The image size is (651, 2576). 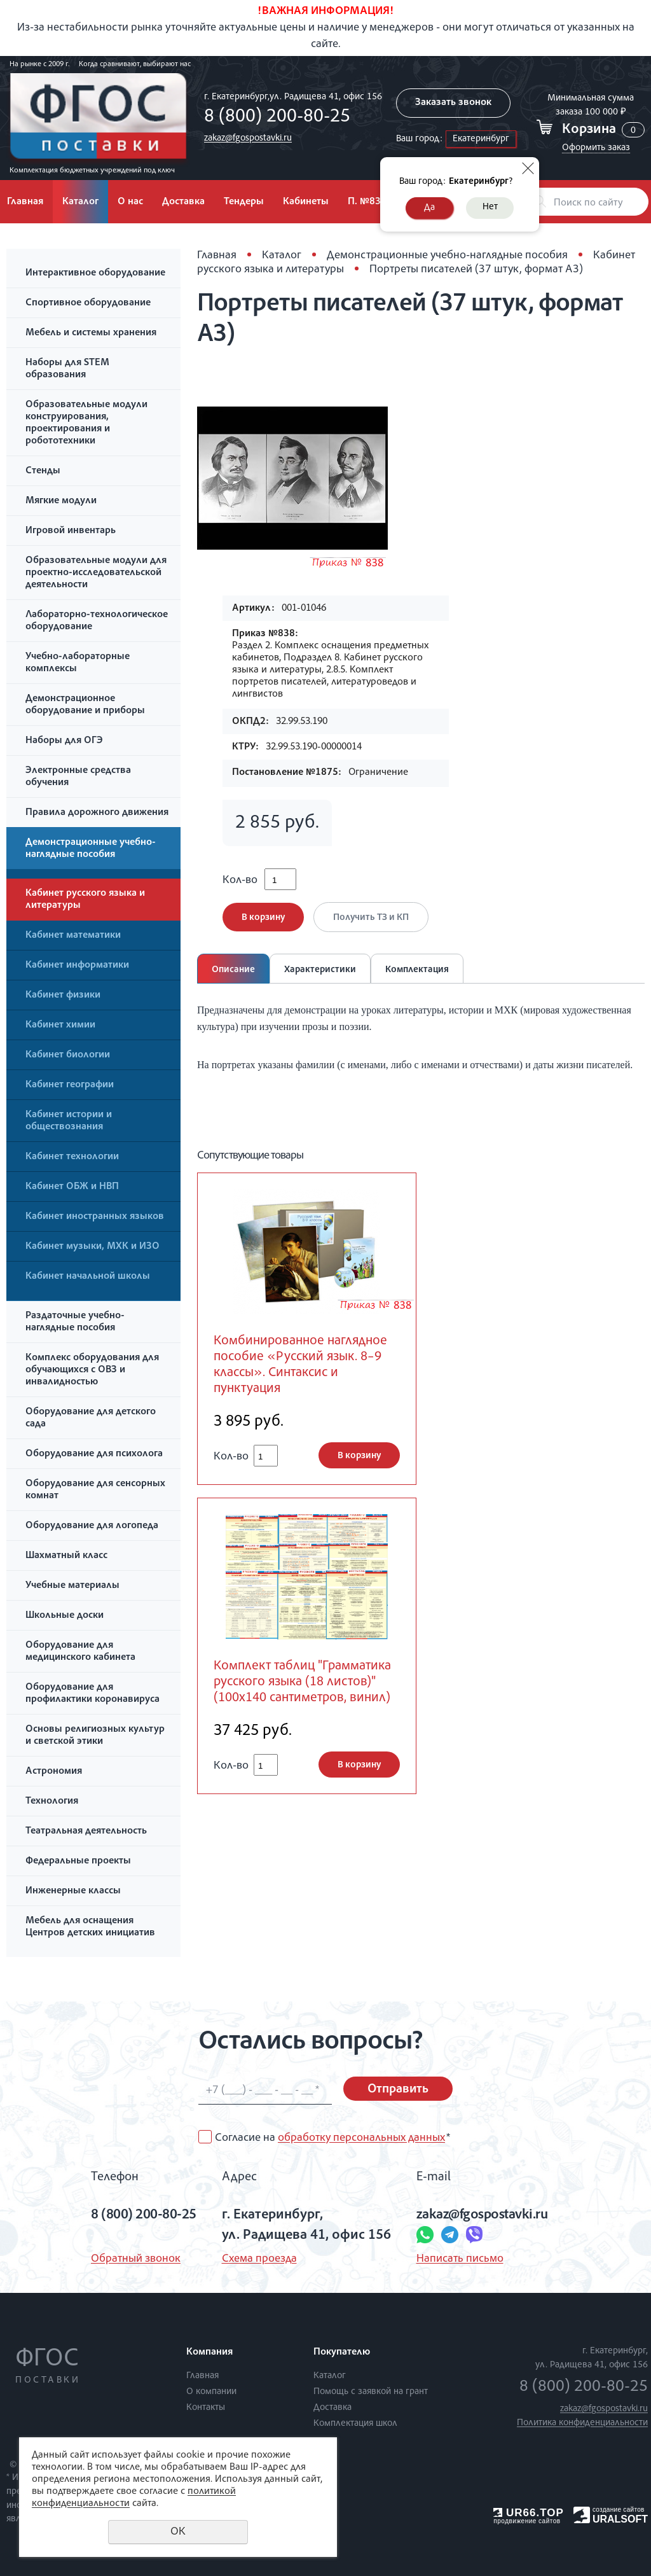 I want to click on Демонстрационное оборудование и приборы, so click(x=85, y=705).